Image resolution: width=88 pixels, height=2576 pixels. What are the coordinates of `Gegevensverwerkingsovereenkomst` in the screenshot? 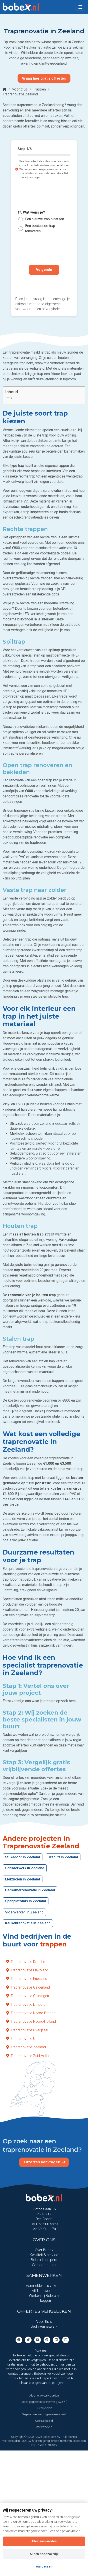 It's located at (44, 2414).